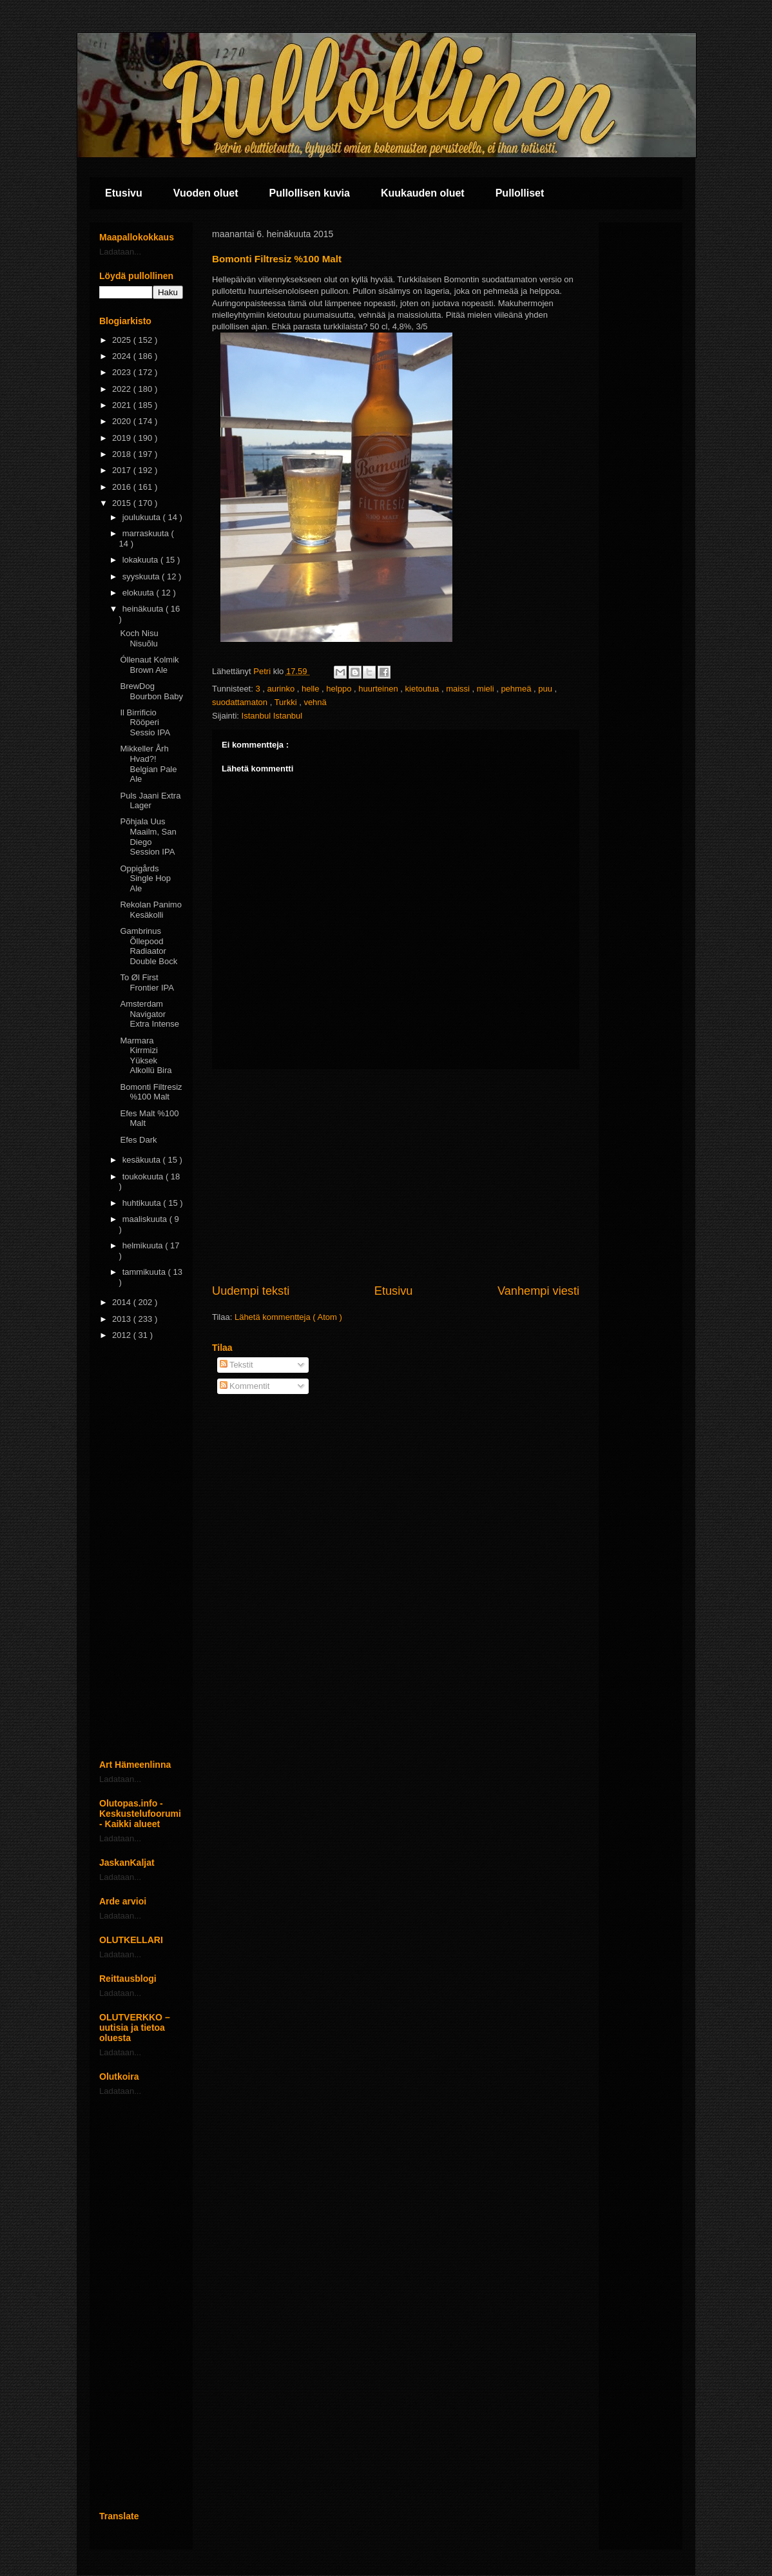 This screenshot has width=772, height=2576. I want to click on Kommentit, so click(245, 1386).